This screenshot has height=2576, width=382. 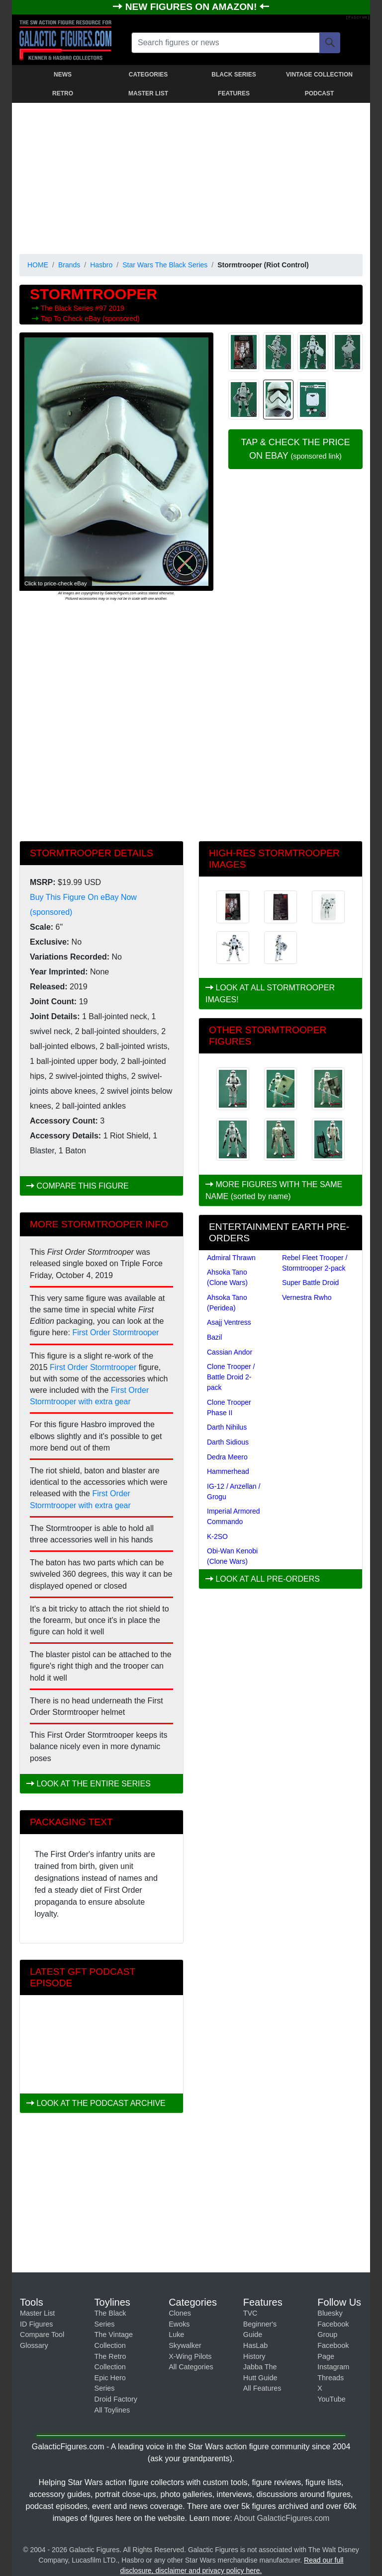 What do you see at coordinates (228, 1471) in the screenshot?
I see `Hammerhead` at bounding box center [228, 1471].